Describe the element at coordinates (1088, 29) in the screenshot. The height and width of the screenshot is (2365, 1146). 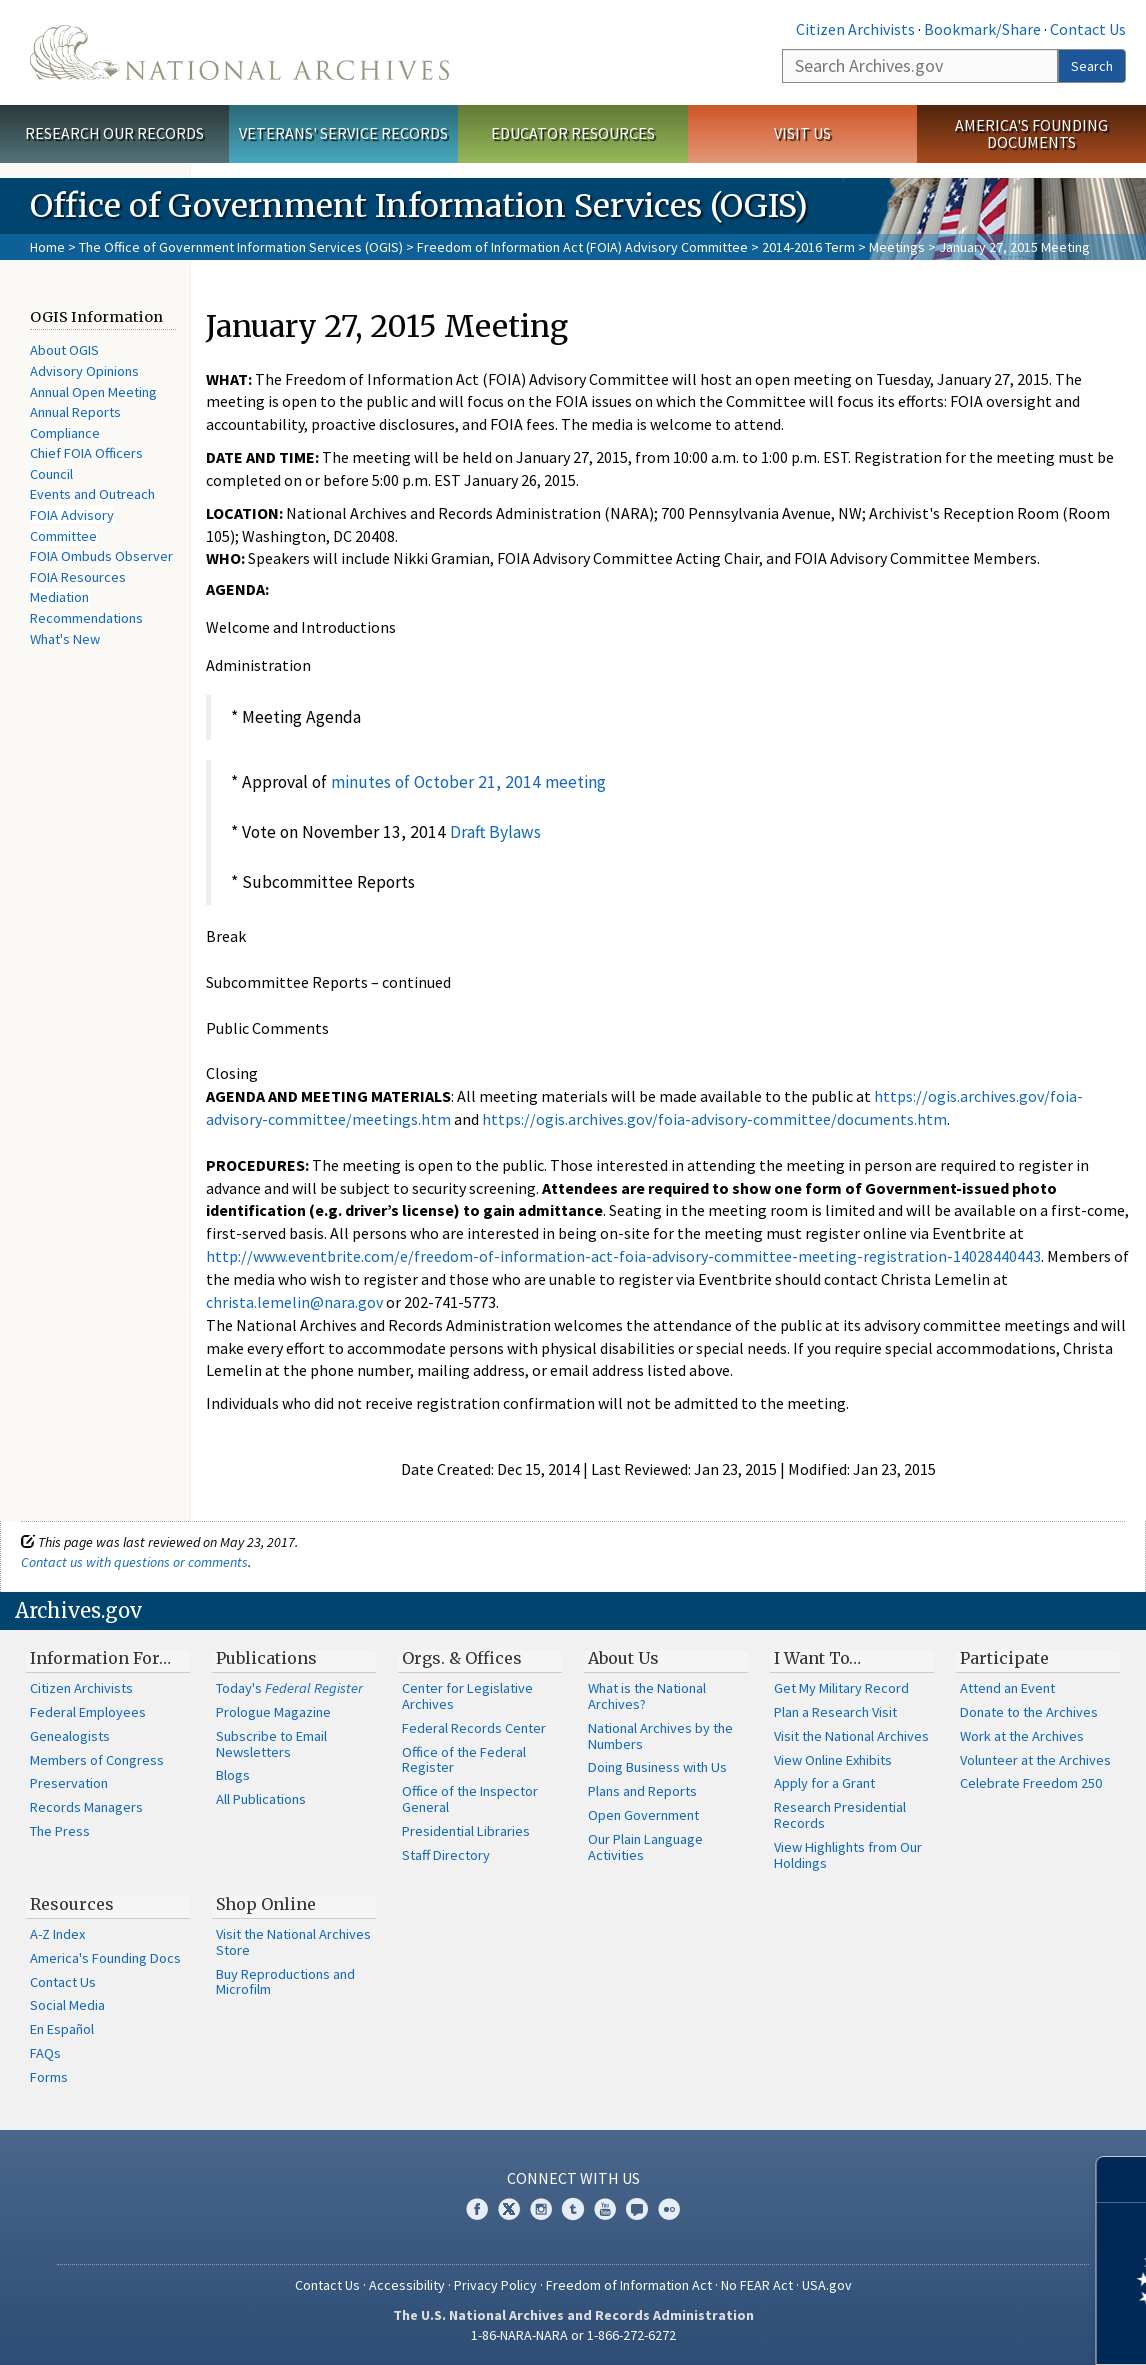
I see `Contact Us` at that location.